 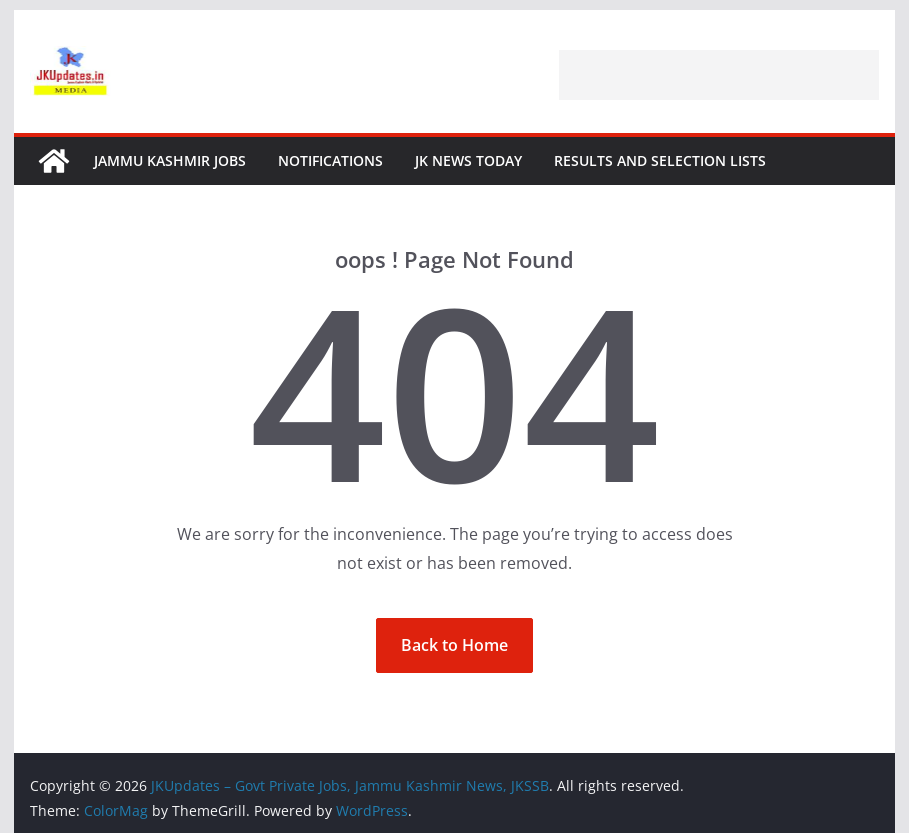 What do you see at coordinates (660, 160) in the screenshot?
I see `Results and Selection Lists` at bounding box center [660, 160].